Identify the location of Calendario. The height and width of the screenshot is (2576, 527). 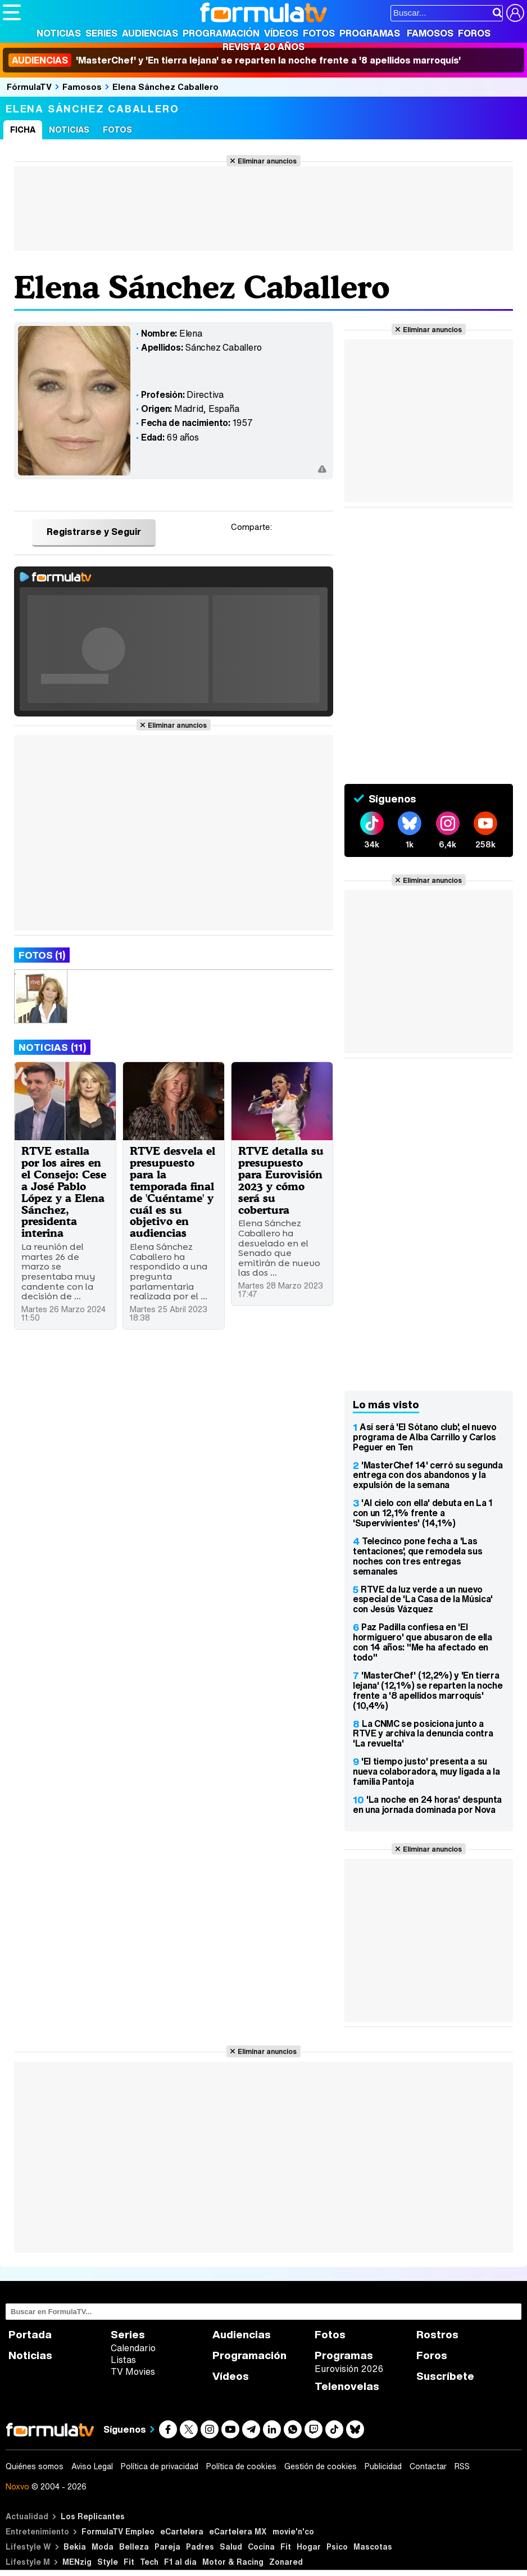
(133, 2348).